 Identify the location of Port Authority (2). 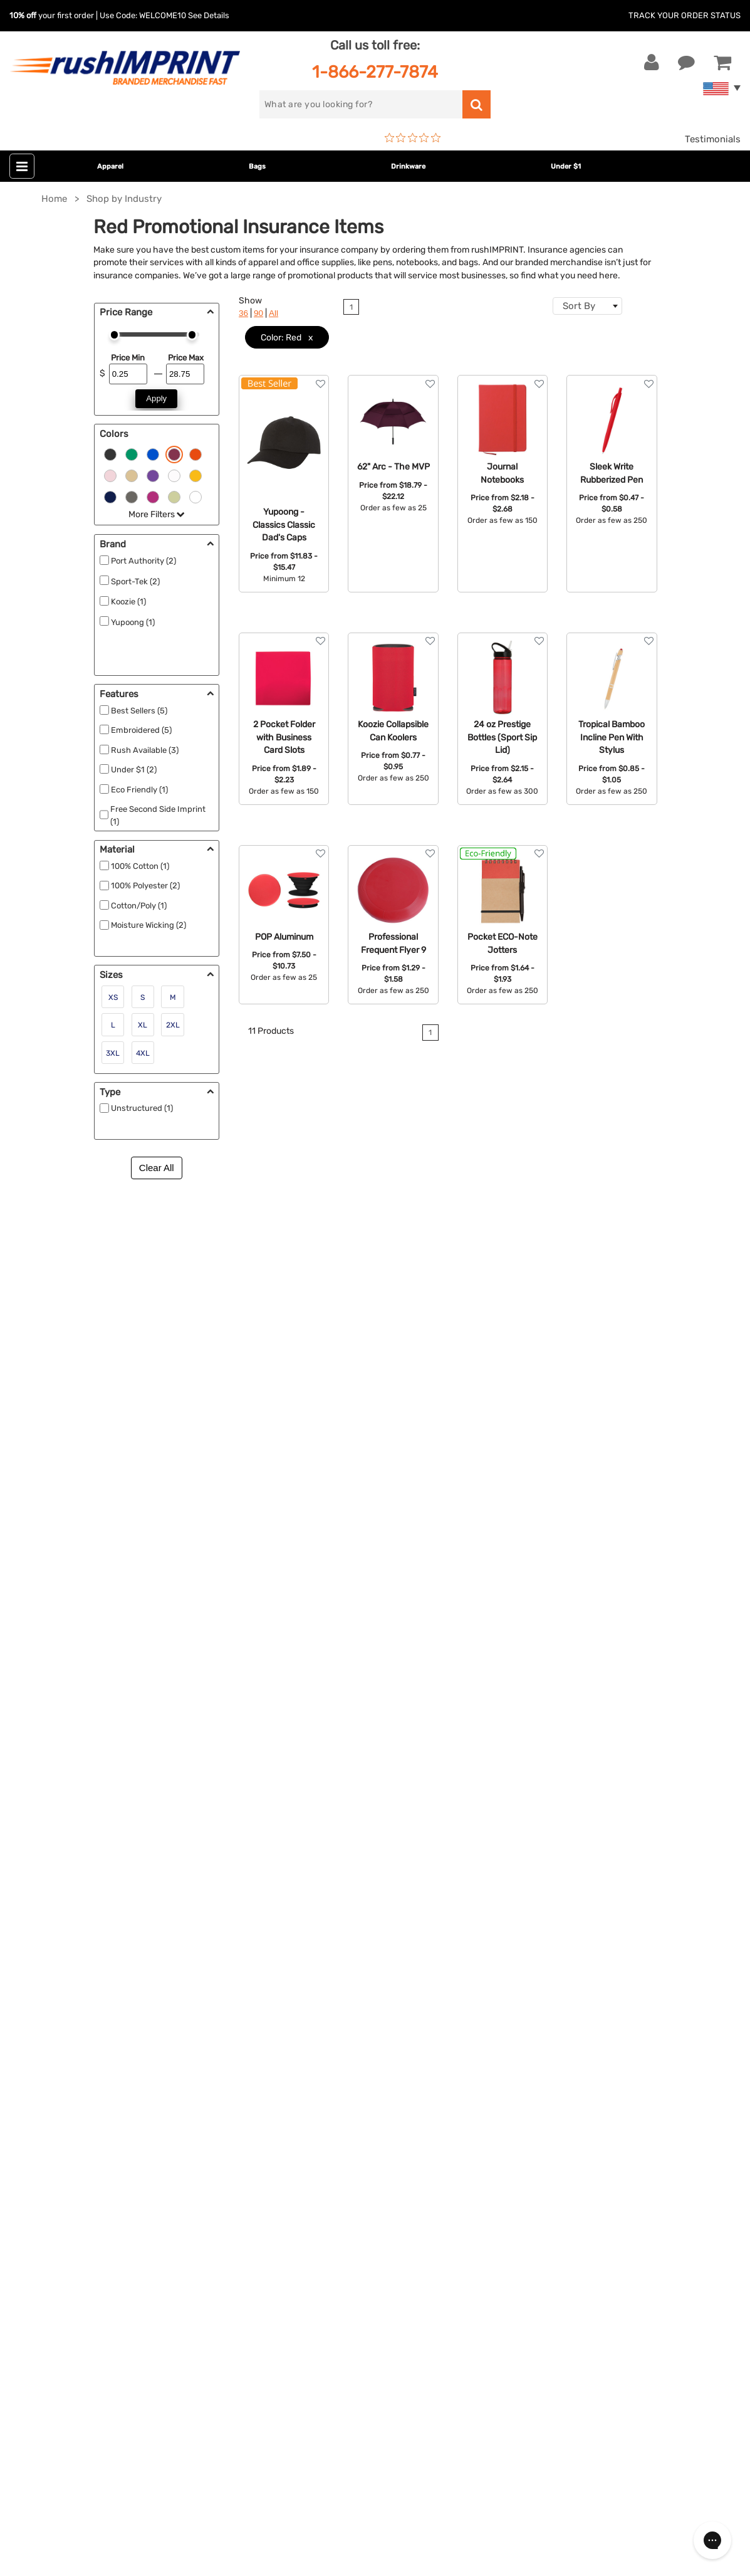
(143, 560).